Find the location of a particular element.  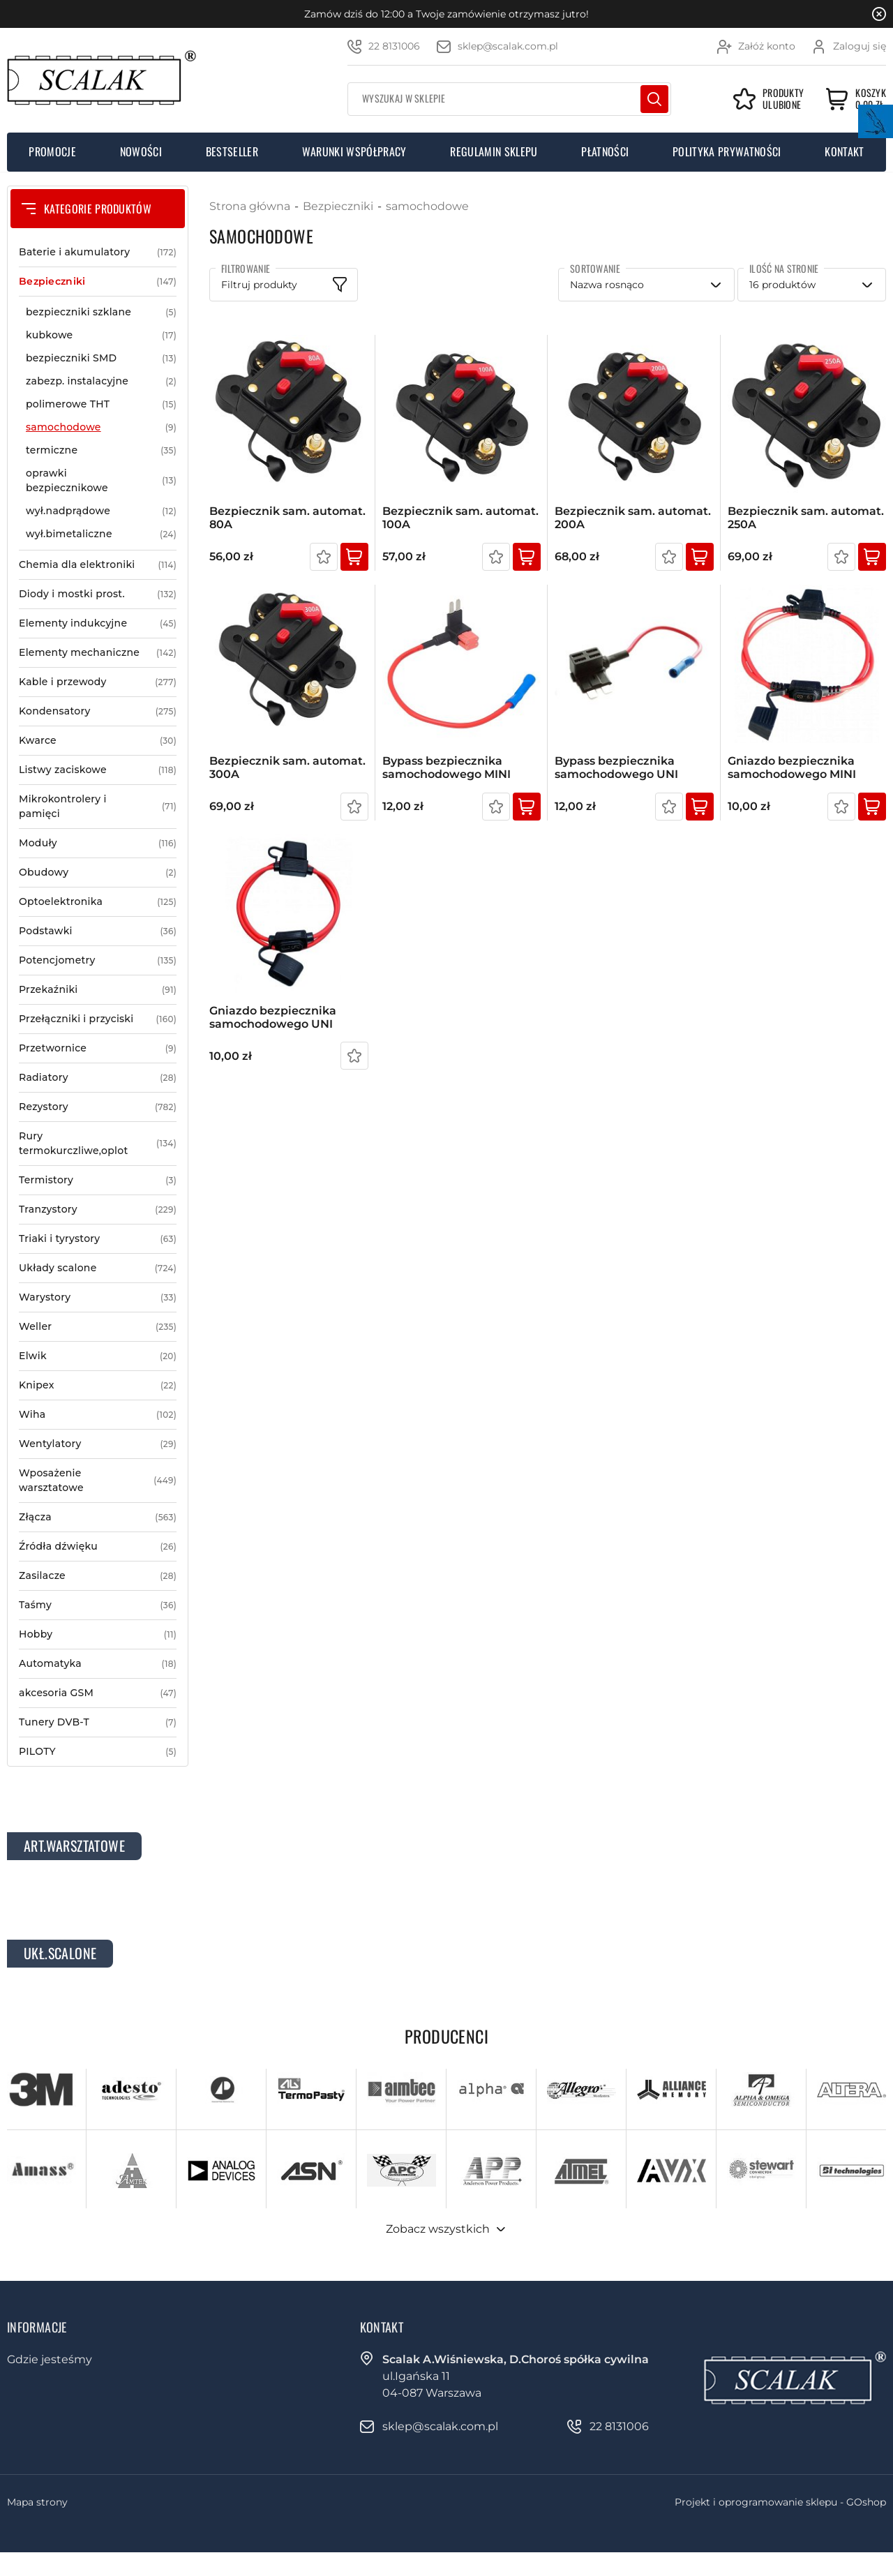

Chemia dla elektroniki is located at coordinates (98, 565).